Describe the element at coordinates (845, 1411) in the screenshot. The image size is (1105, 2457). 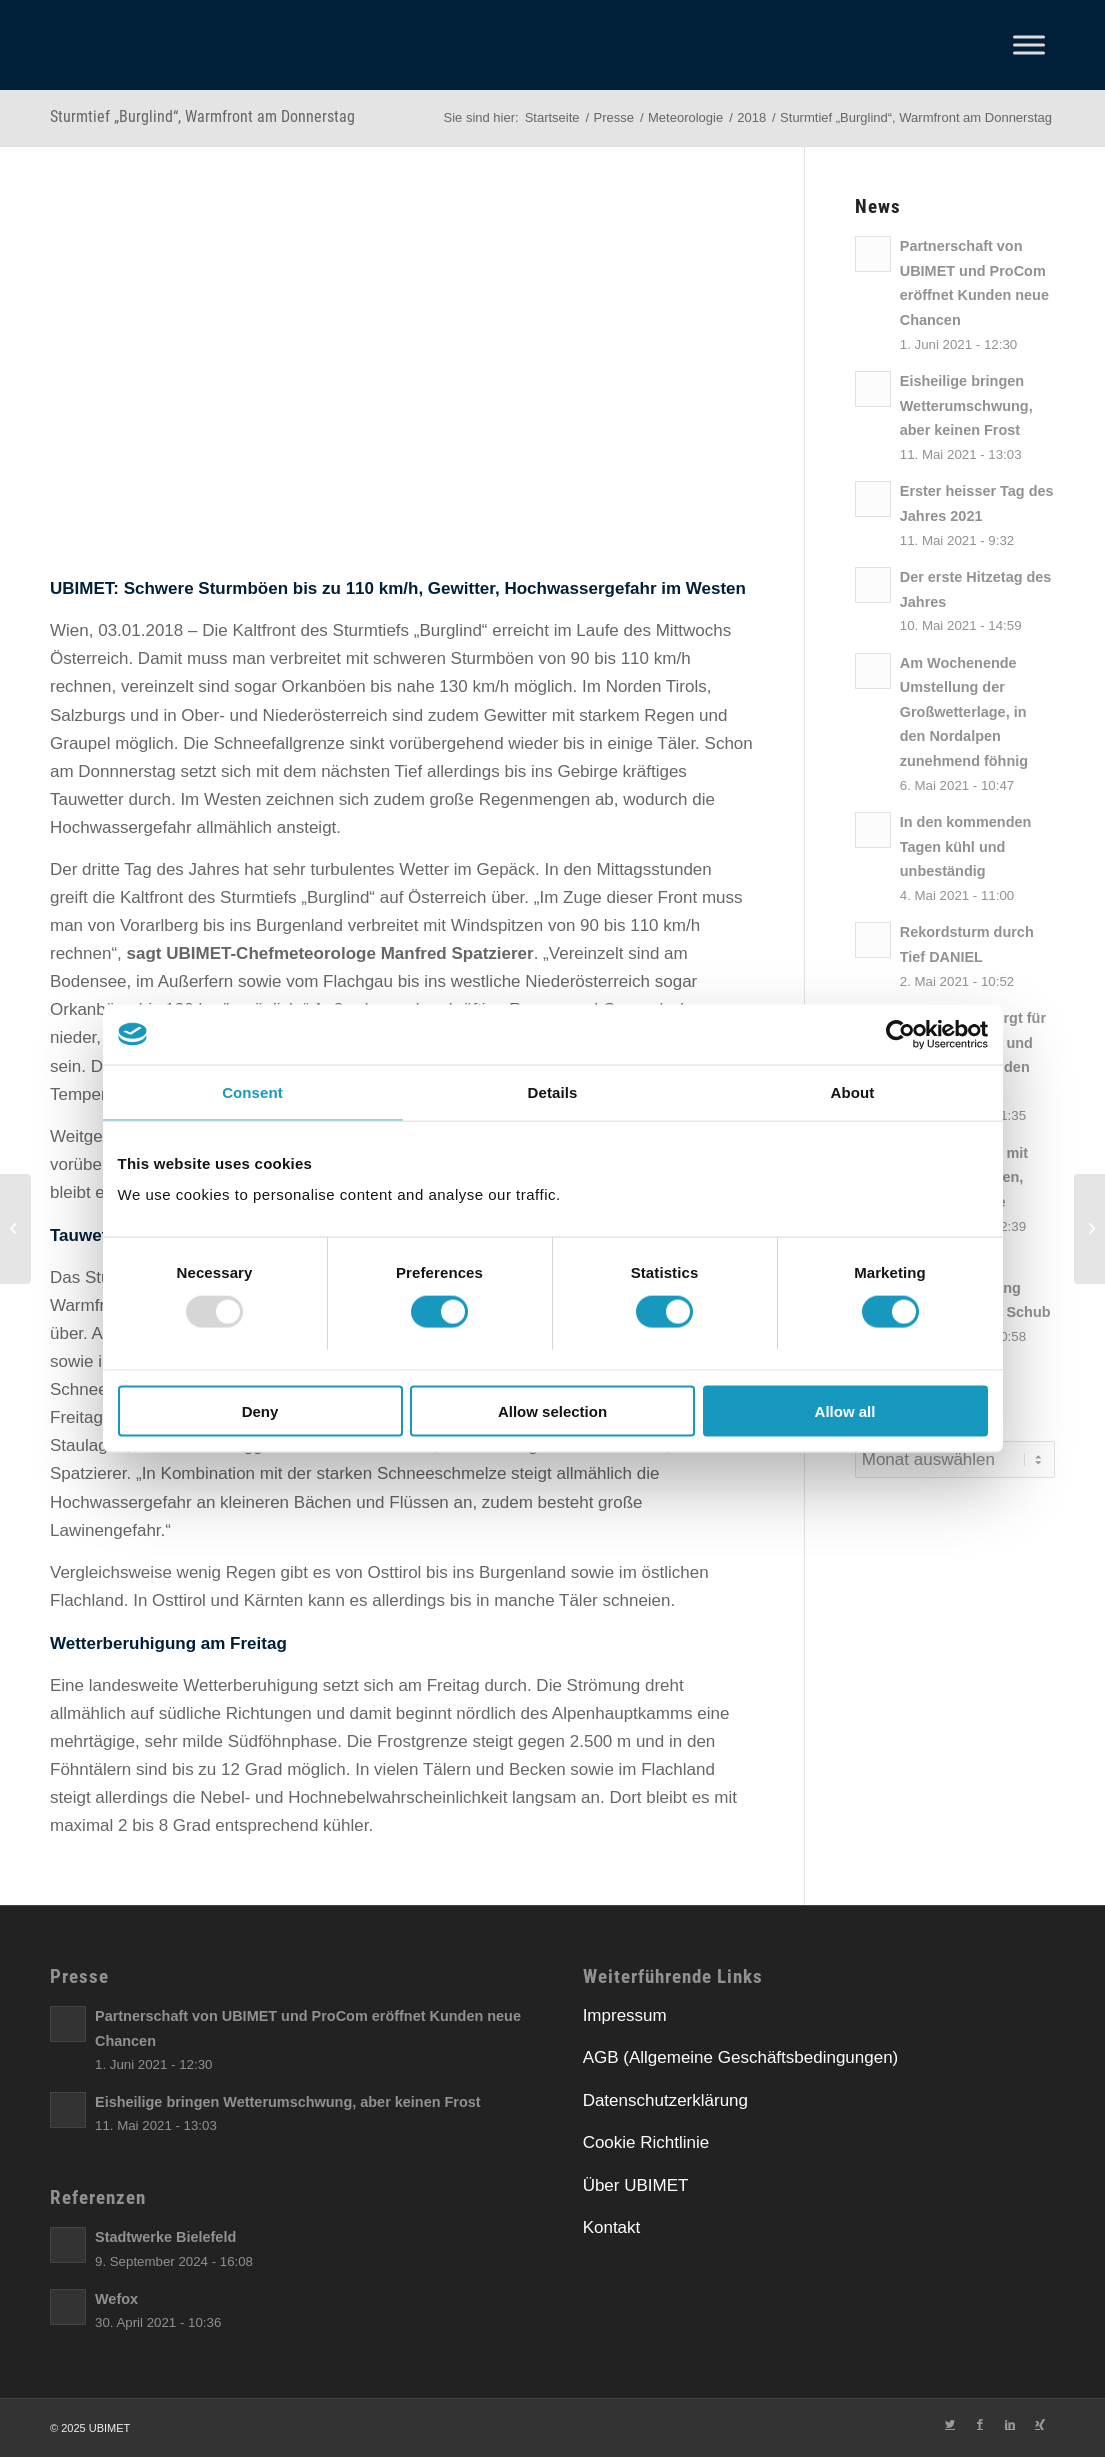
I see `Allow all` at that location.